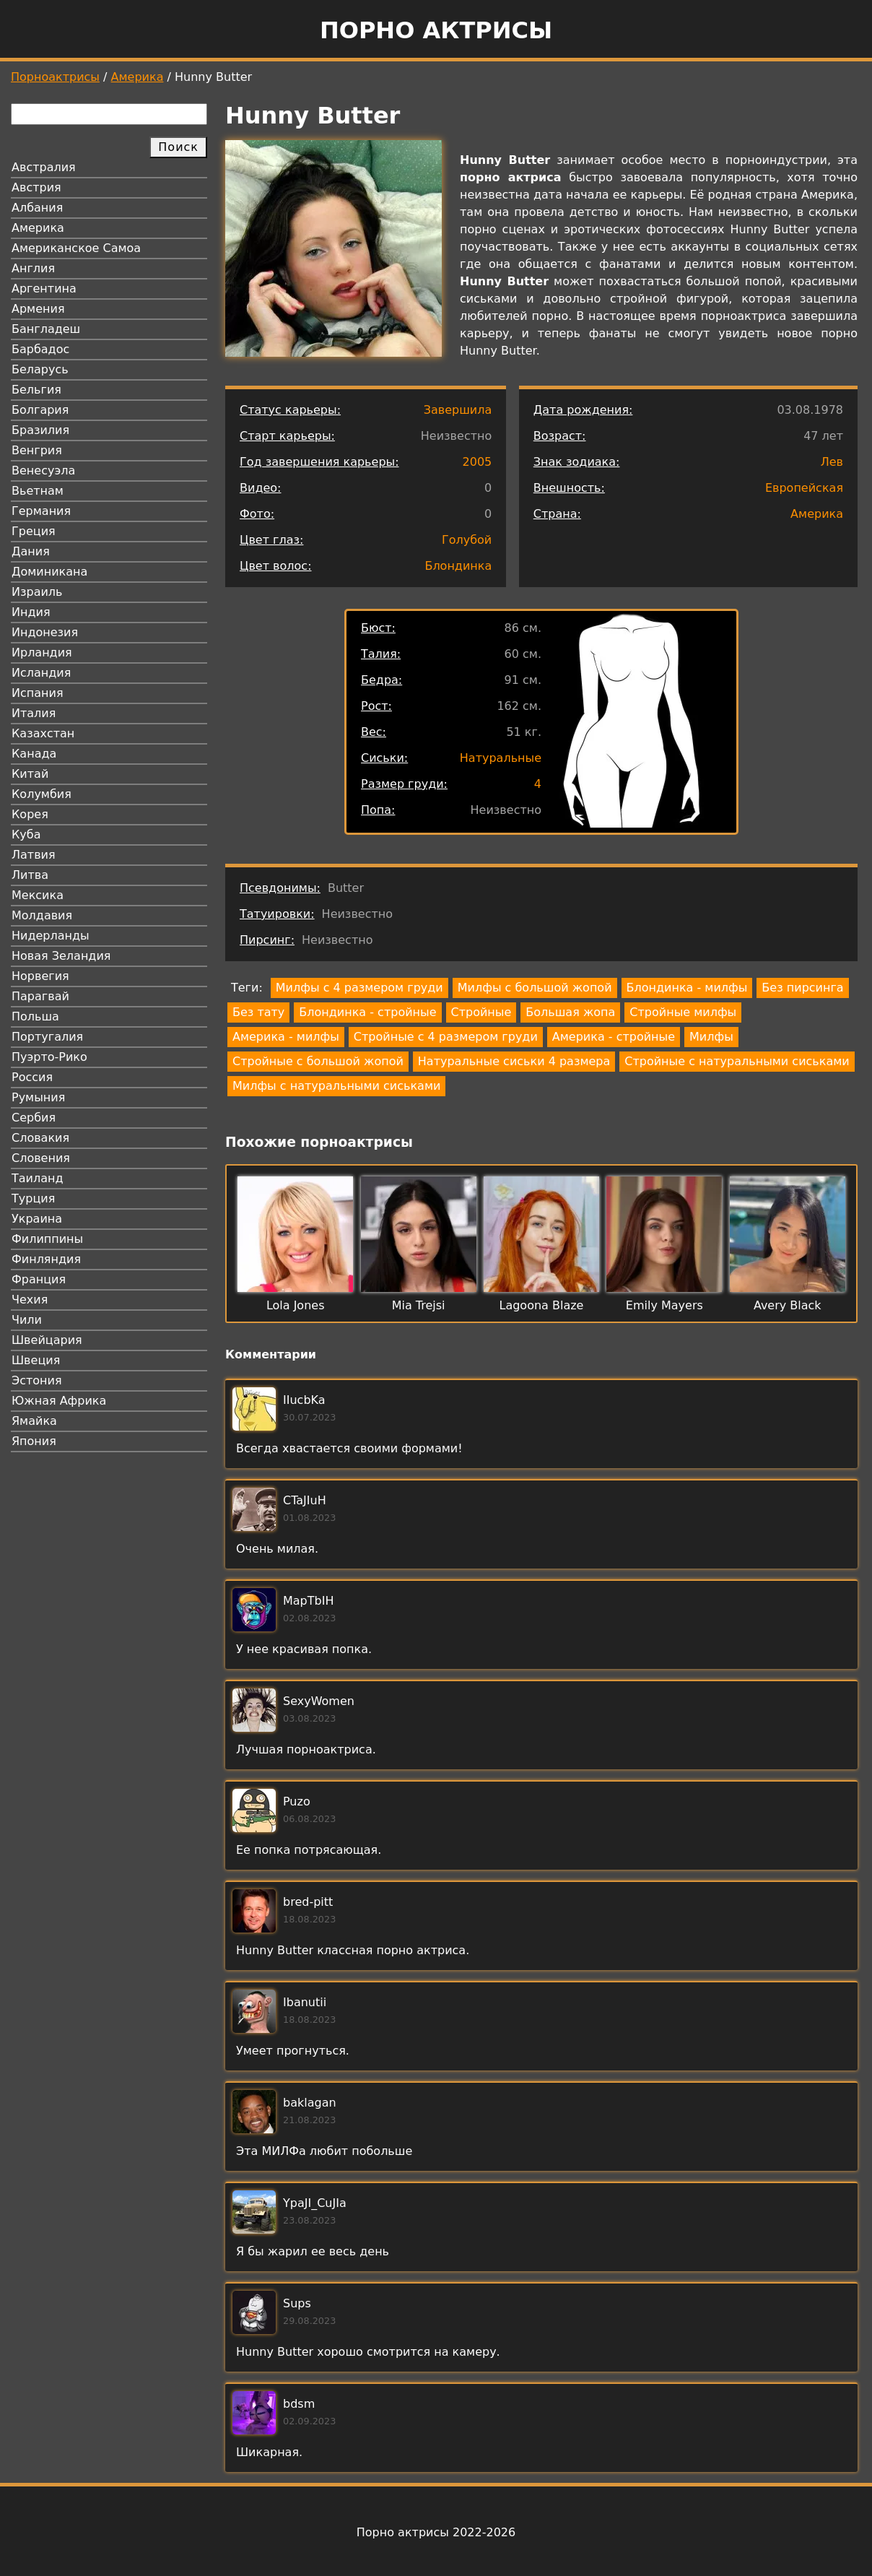 The height and width of the screenshot is (2576, 872). I want to click on Америка - милфы, so click(285, 1037).